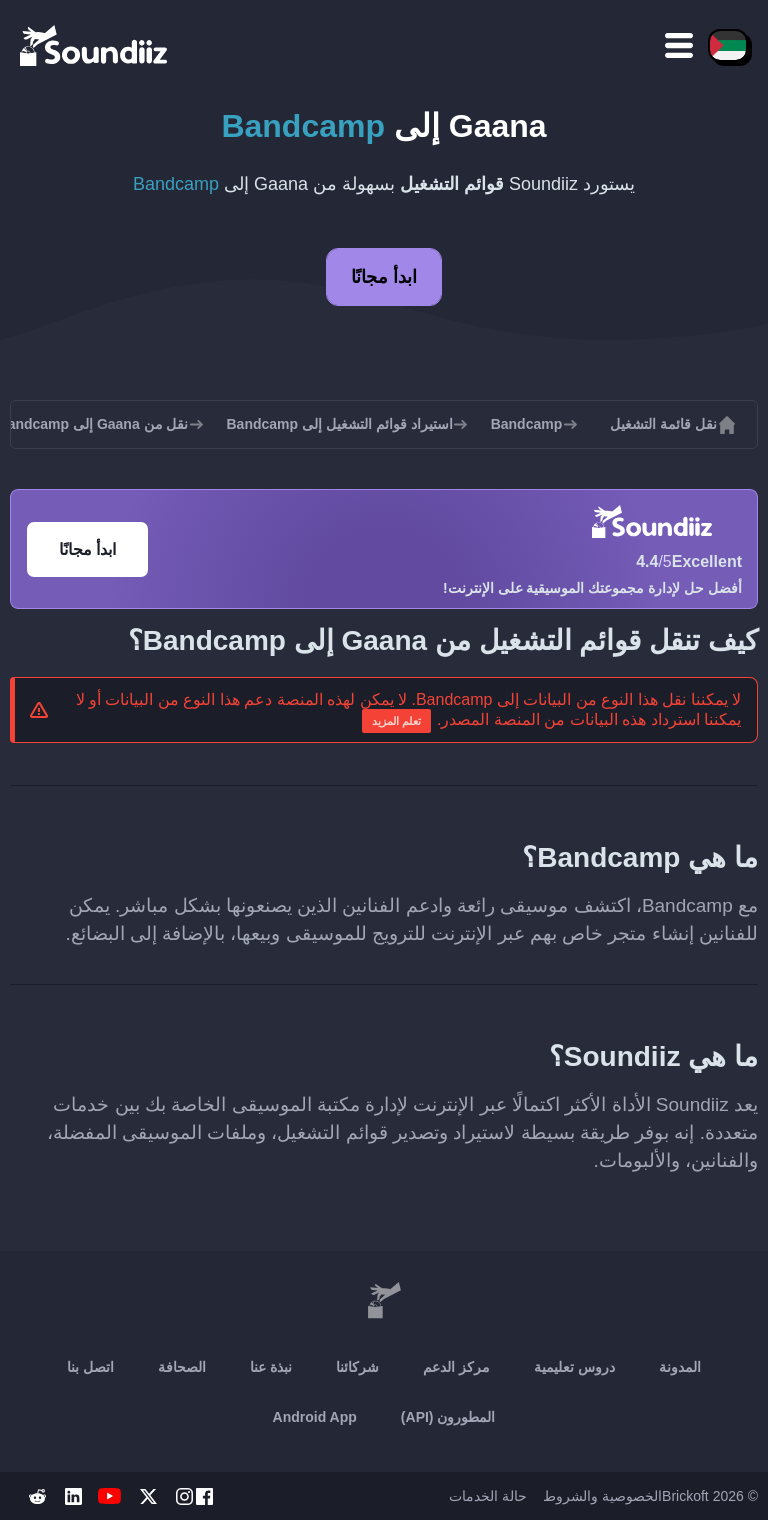 Image resolution: width=768 pixels, height=1520 pixels. Describe the element at coordinates (602, 1496) in the screenshot. I see `الخصوصية والشروط` at that location.